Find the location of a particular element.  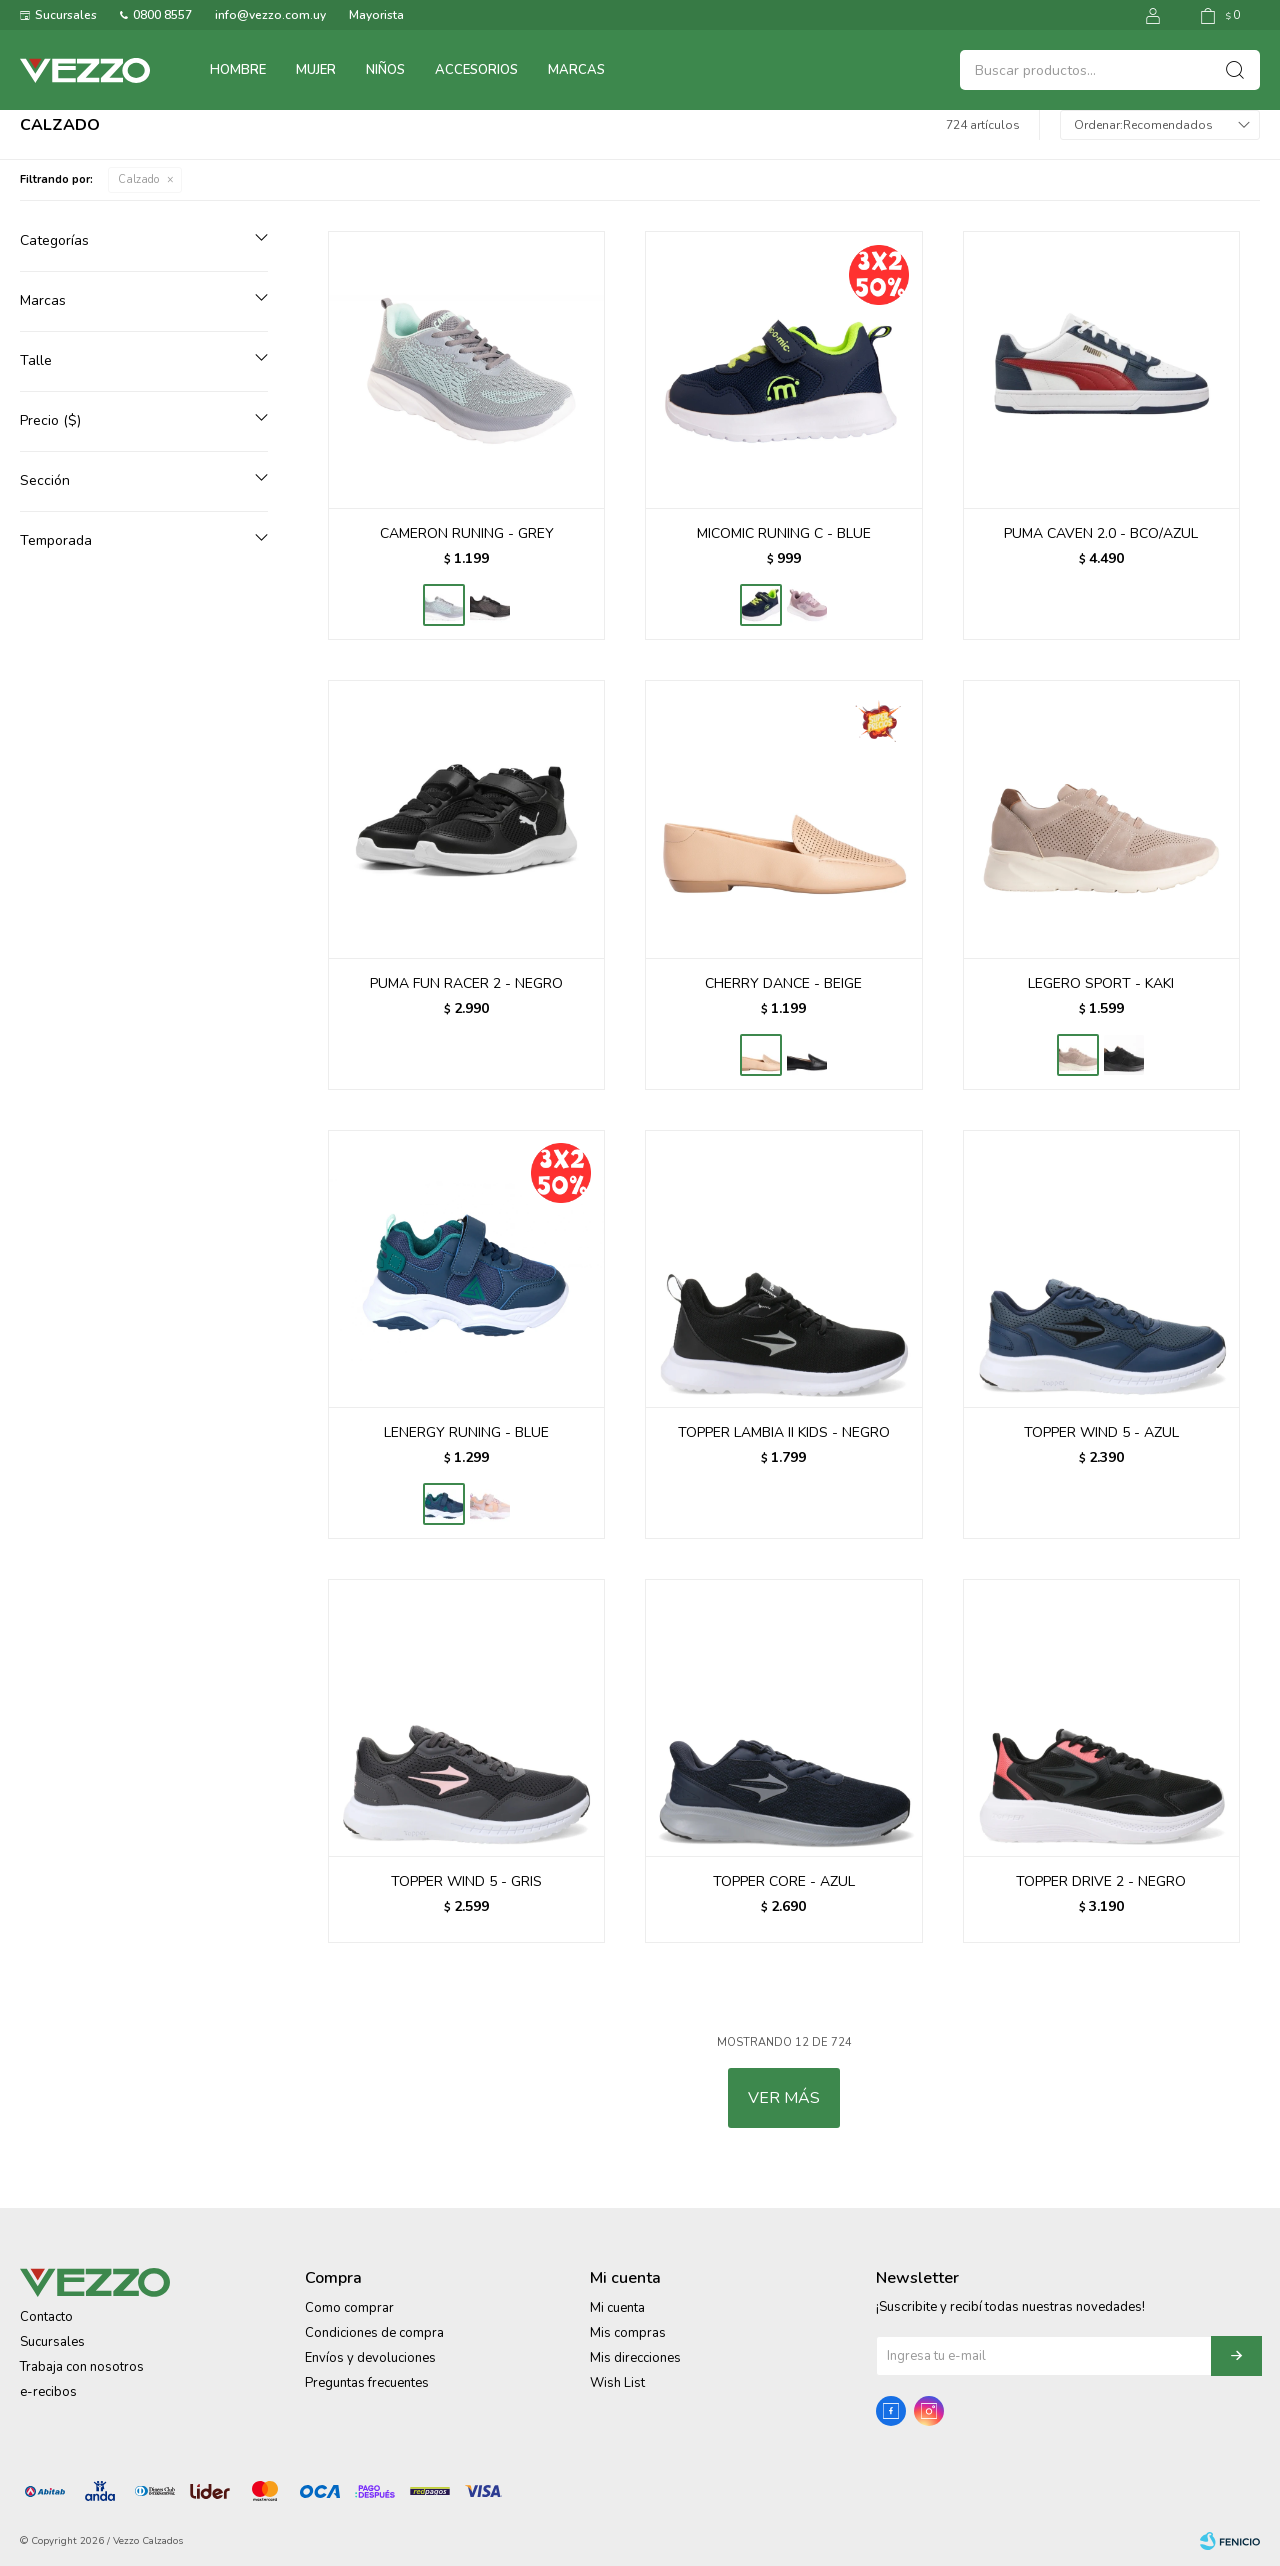

Mayorista is located at coordinates (376, 15).